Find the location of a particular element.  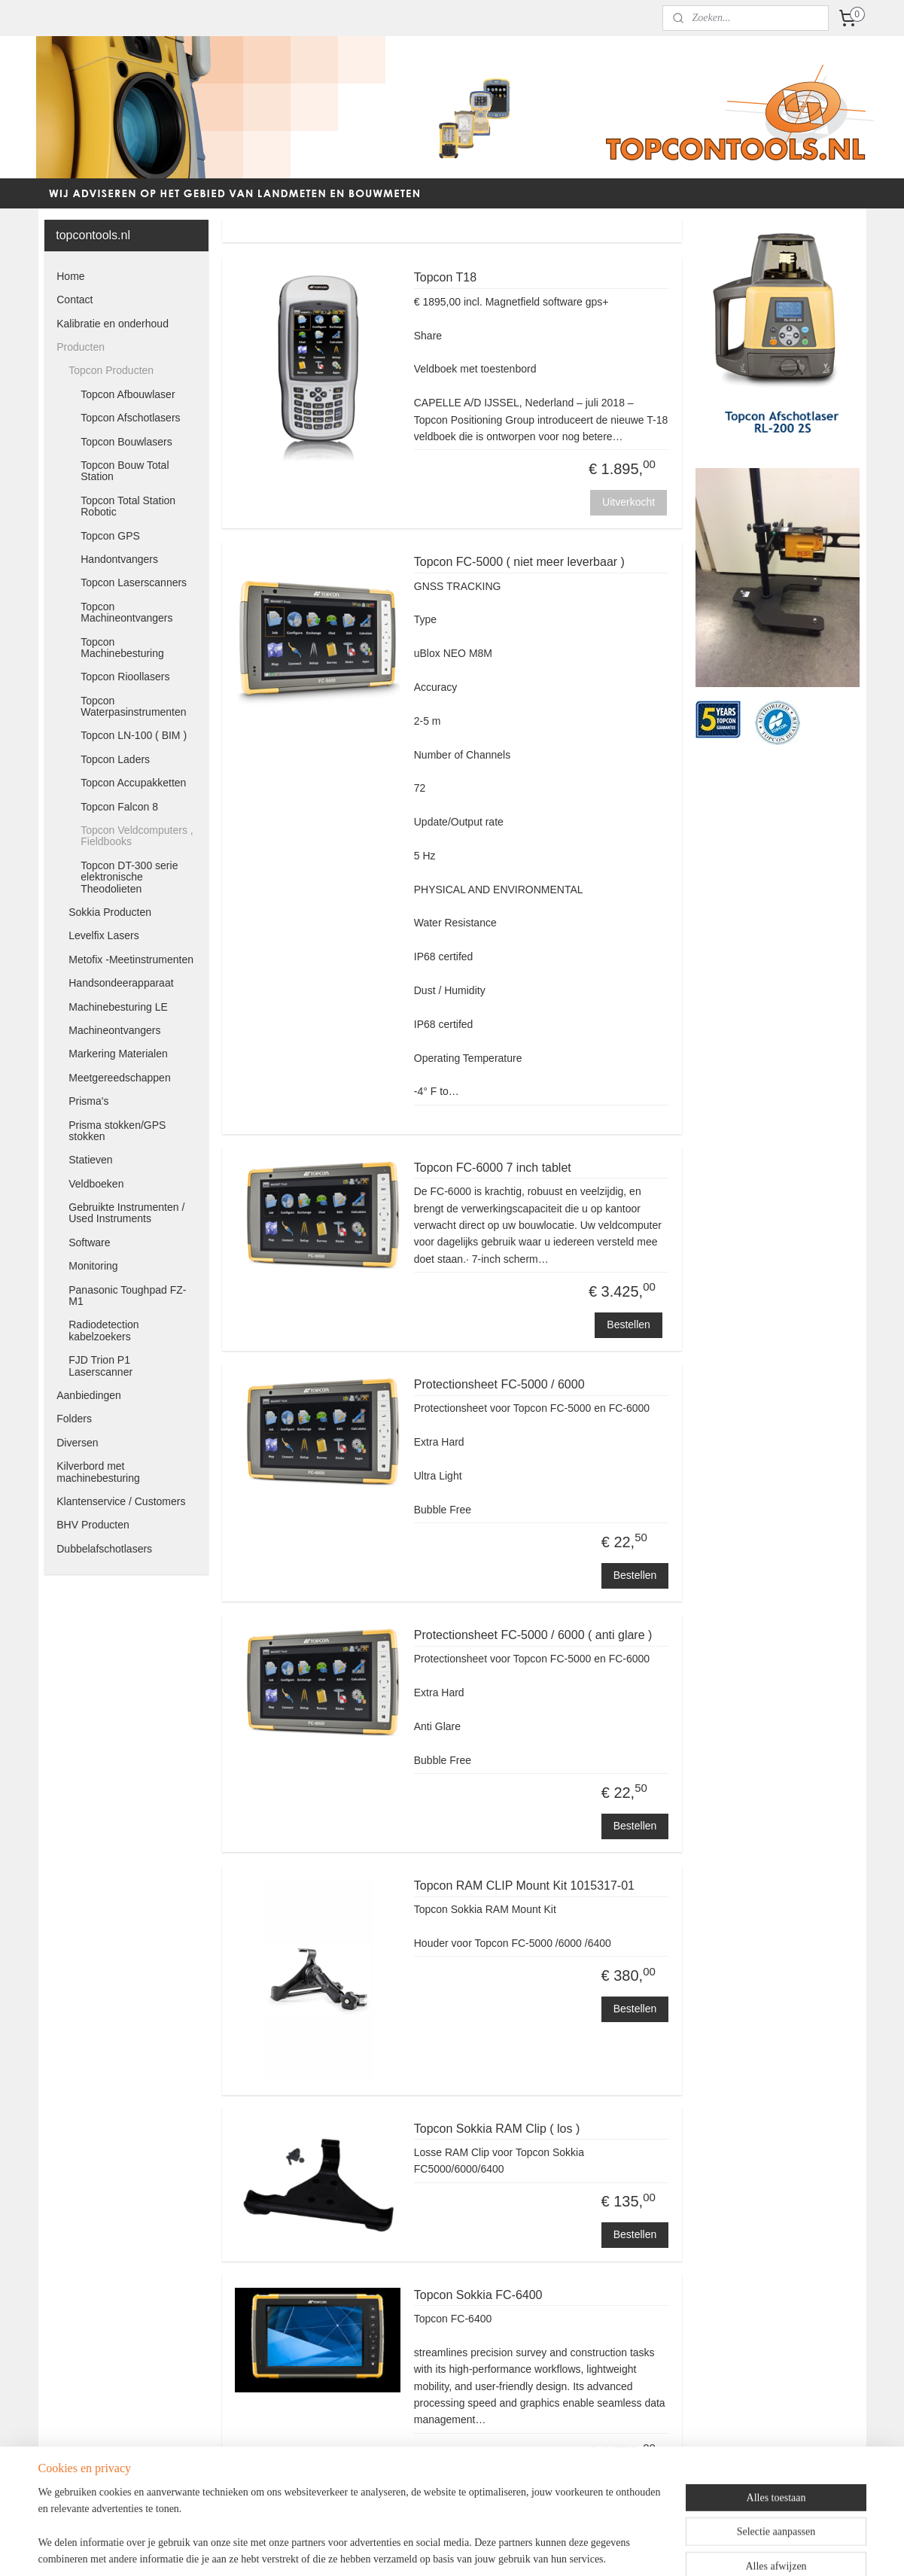

Veldboeken is located at coordinates (95, 1184).